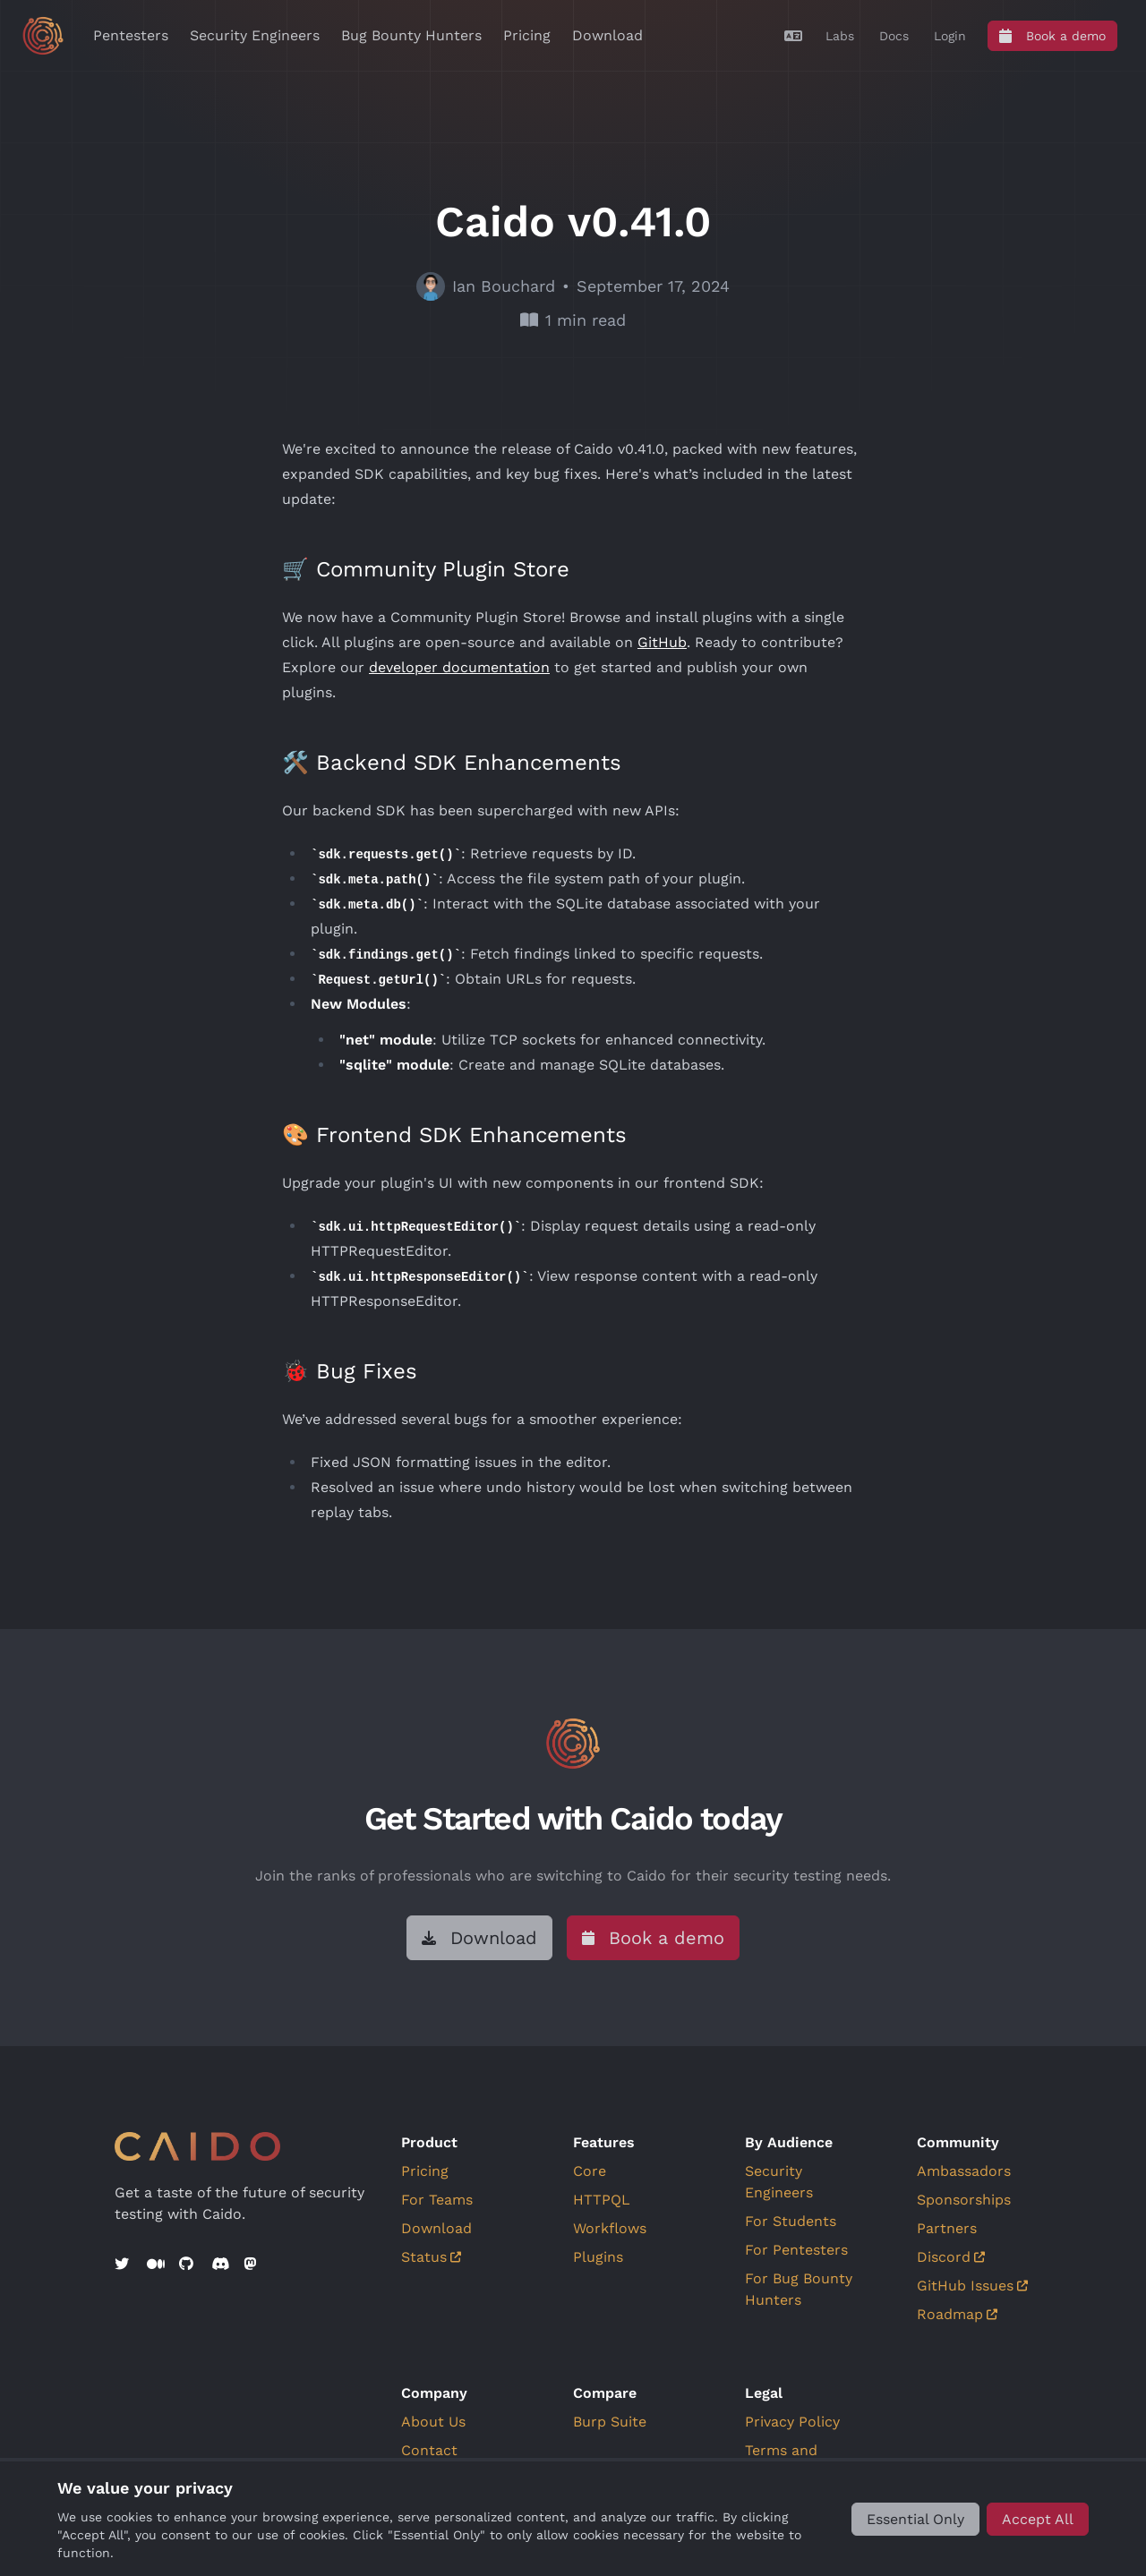 The image size is (1146, 2576). I want to click on Privacy Policy, so click(792, 2421).